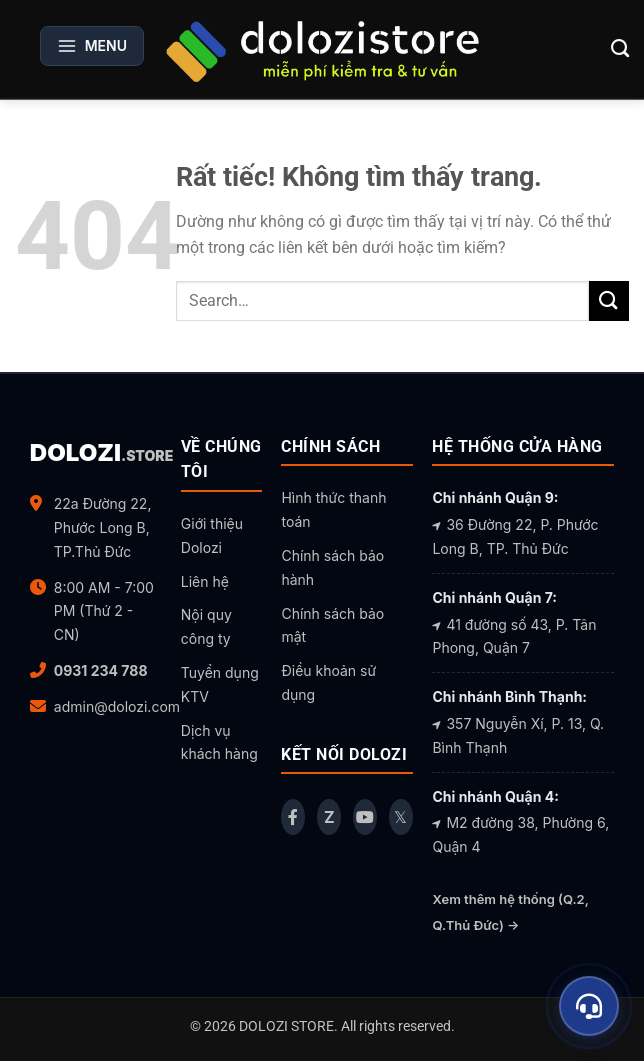 This screenshot has height=1061, width=644. What do you see at coordinates (332, 567) in the screenshot?
I see `Chính sách bảo hành` at bounding box center [332, 567].